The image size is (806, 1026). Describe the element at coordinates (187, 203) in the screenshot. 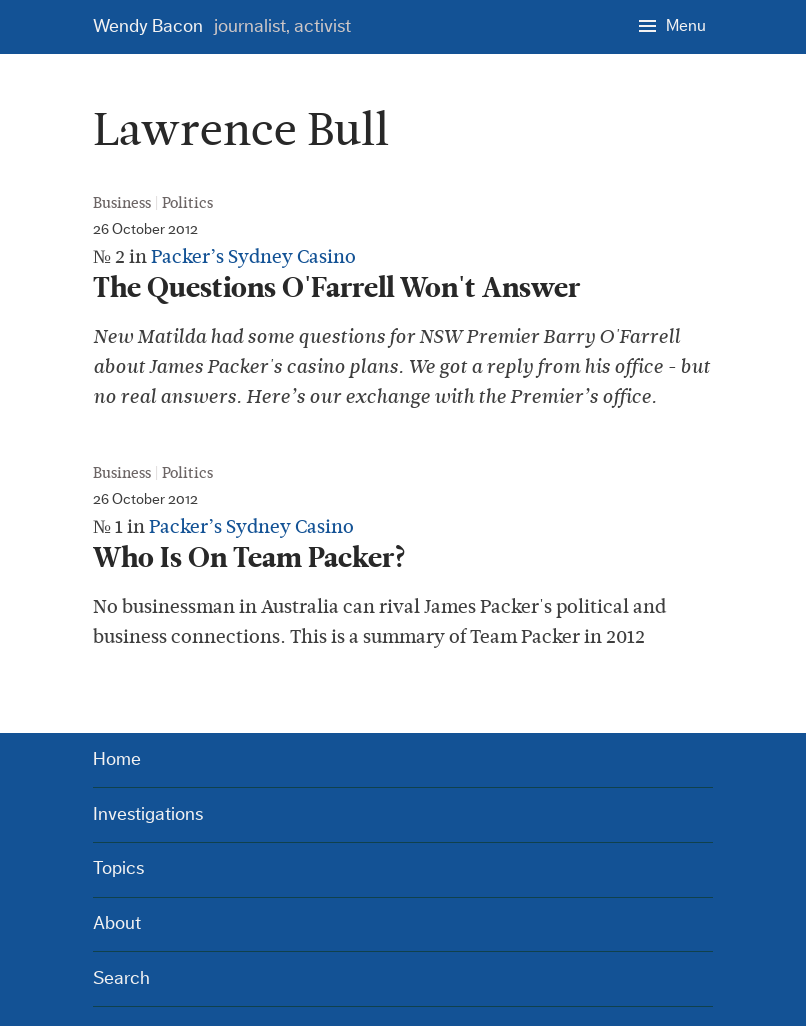

I see `Politics` at that location.